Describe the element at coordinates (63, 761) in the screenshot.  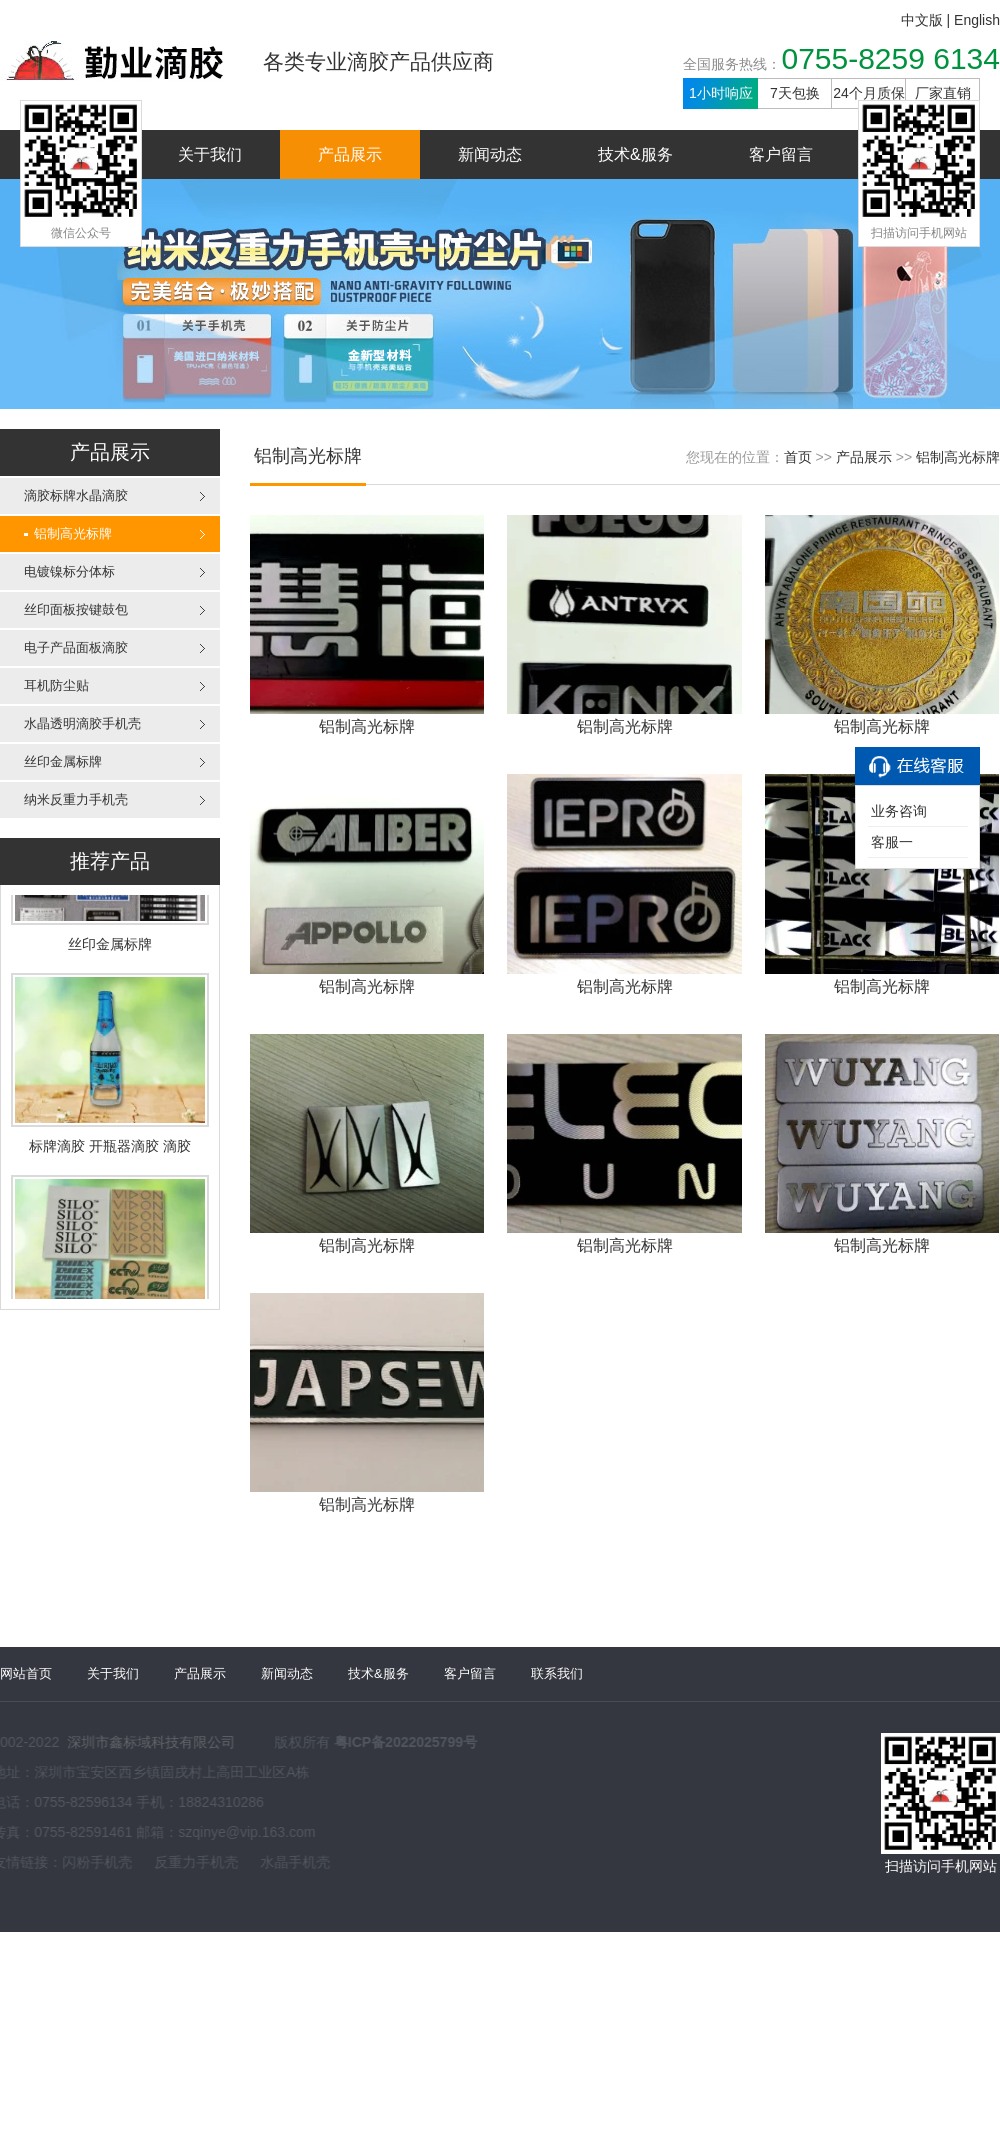
I see `丝印金属标牌` at that location.